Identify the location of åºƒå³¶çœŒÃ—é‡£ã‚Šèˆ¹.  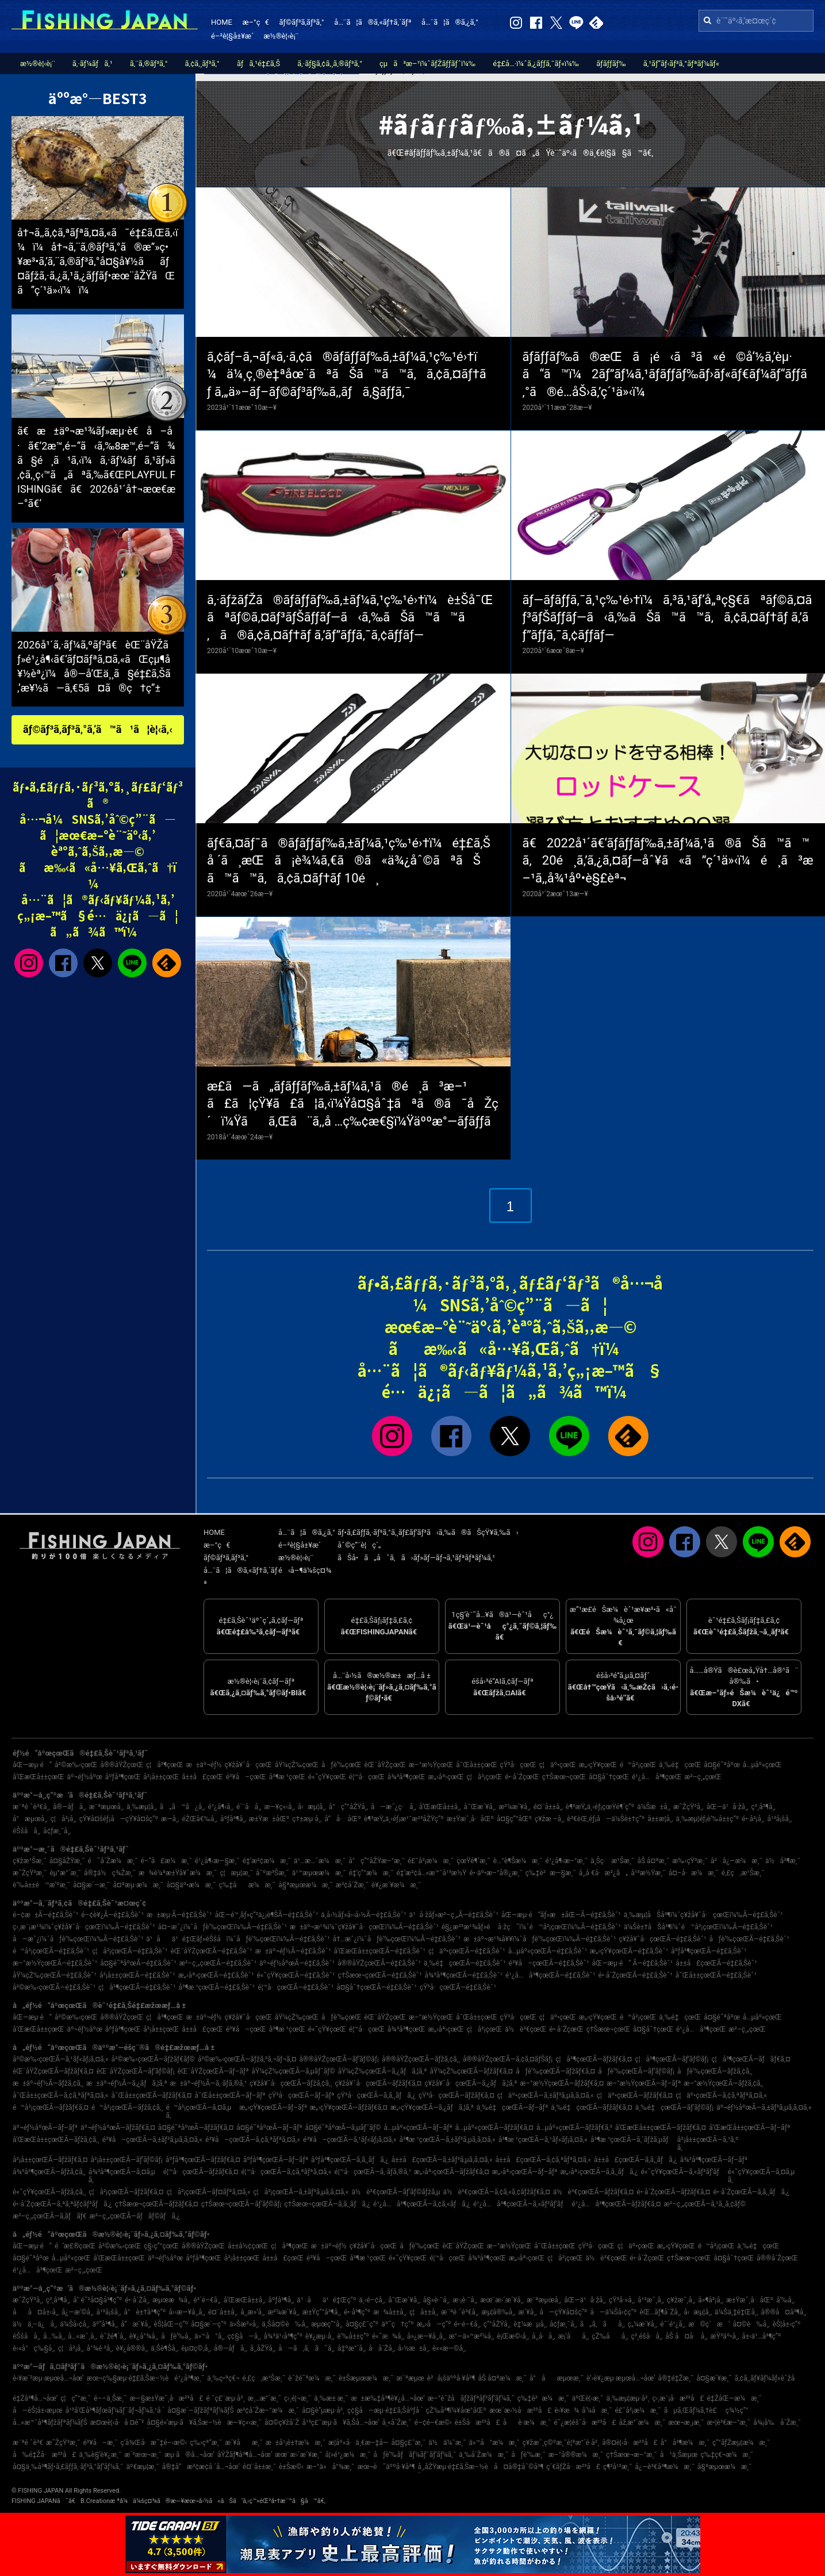
(708, 1951).